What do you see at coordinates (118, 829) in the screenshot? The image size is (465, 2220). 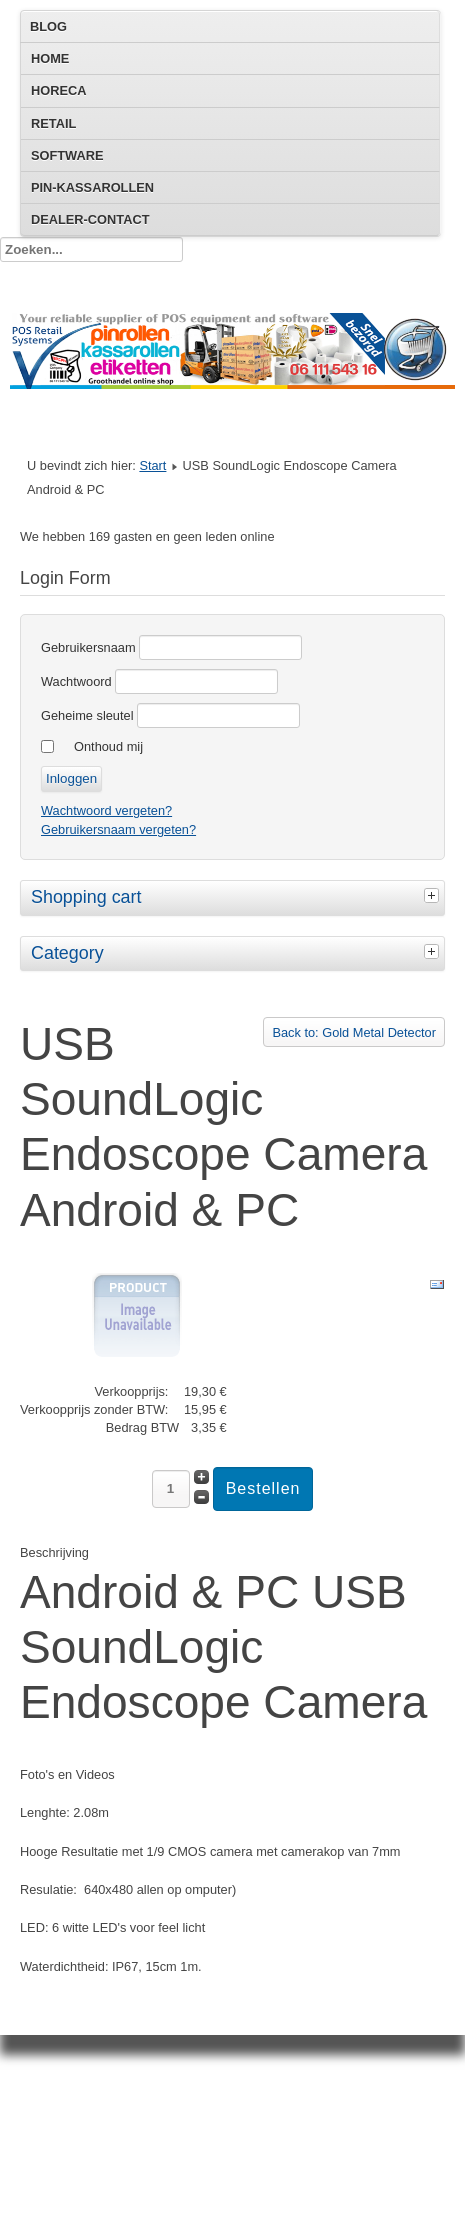 I see `Gebruikersnaam vergeten?` at bounding box center [118, 829].